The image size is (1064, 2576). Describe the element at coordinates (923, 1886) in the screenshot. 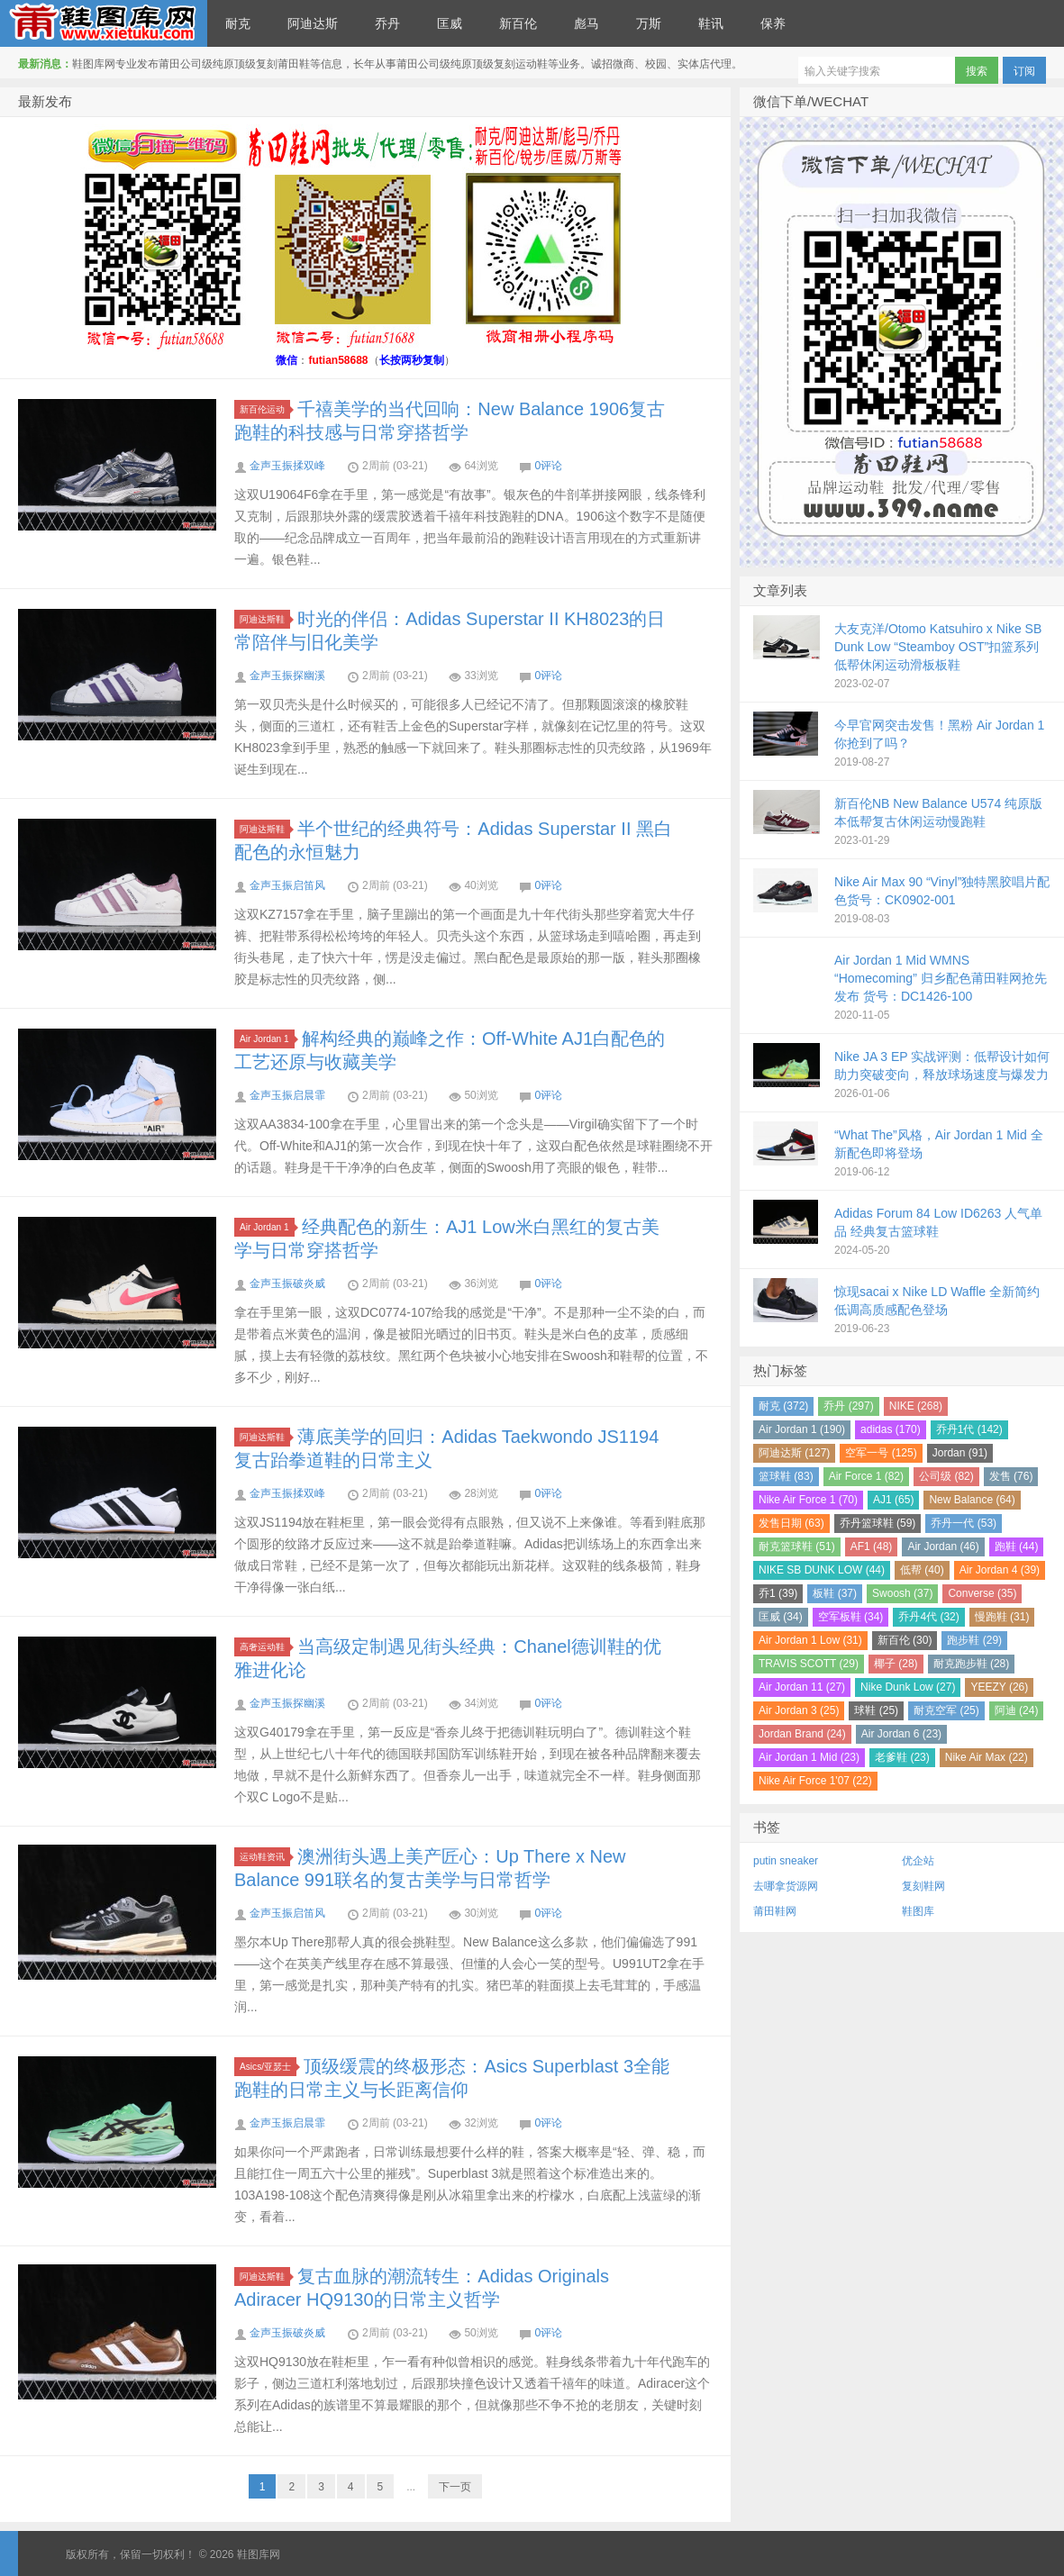

I see `复刻鞋网` at that location.